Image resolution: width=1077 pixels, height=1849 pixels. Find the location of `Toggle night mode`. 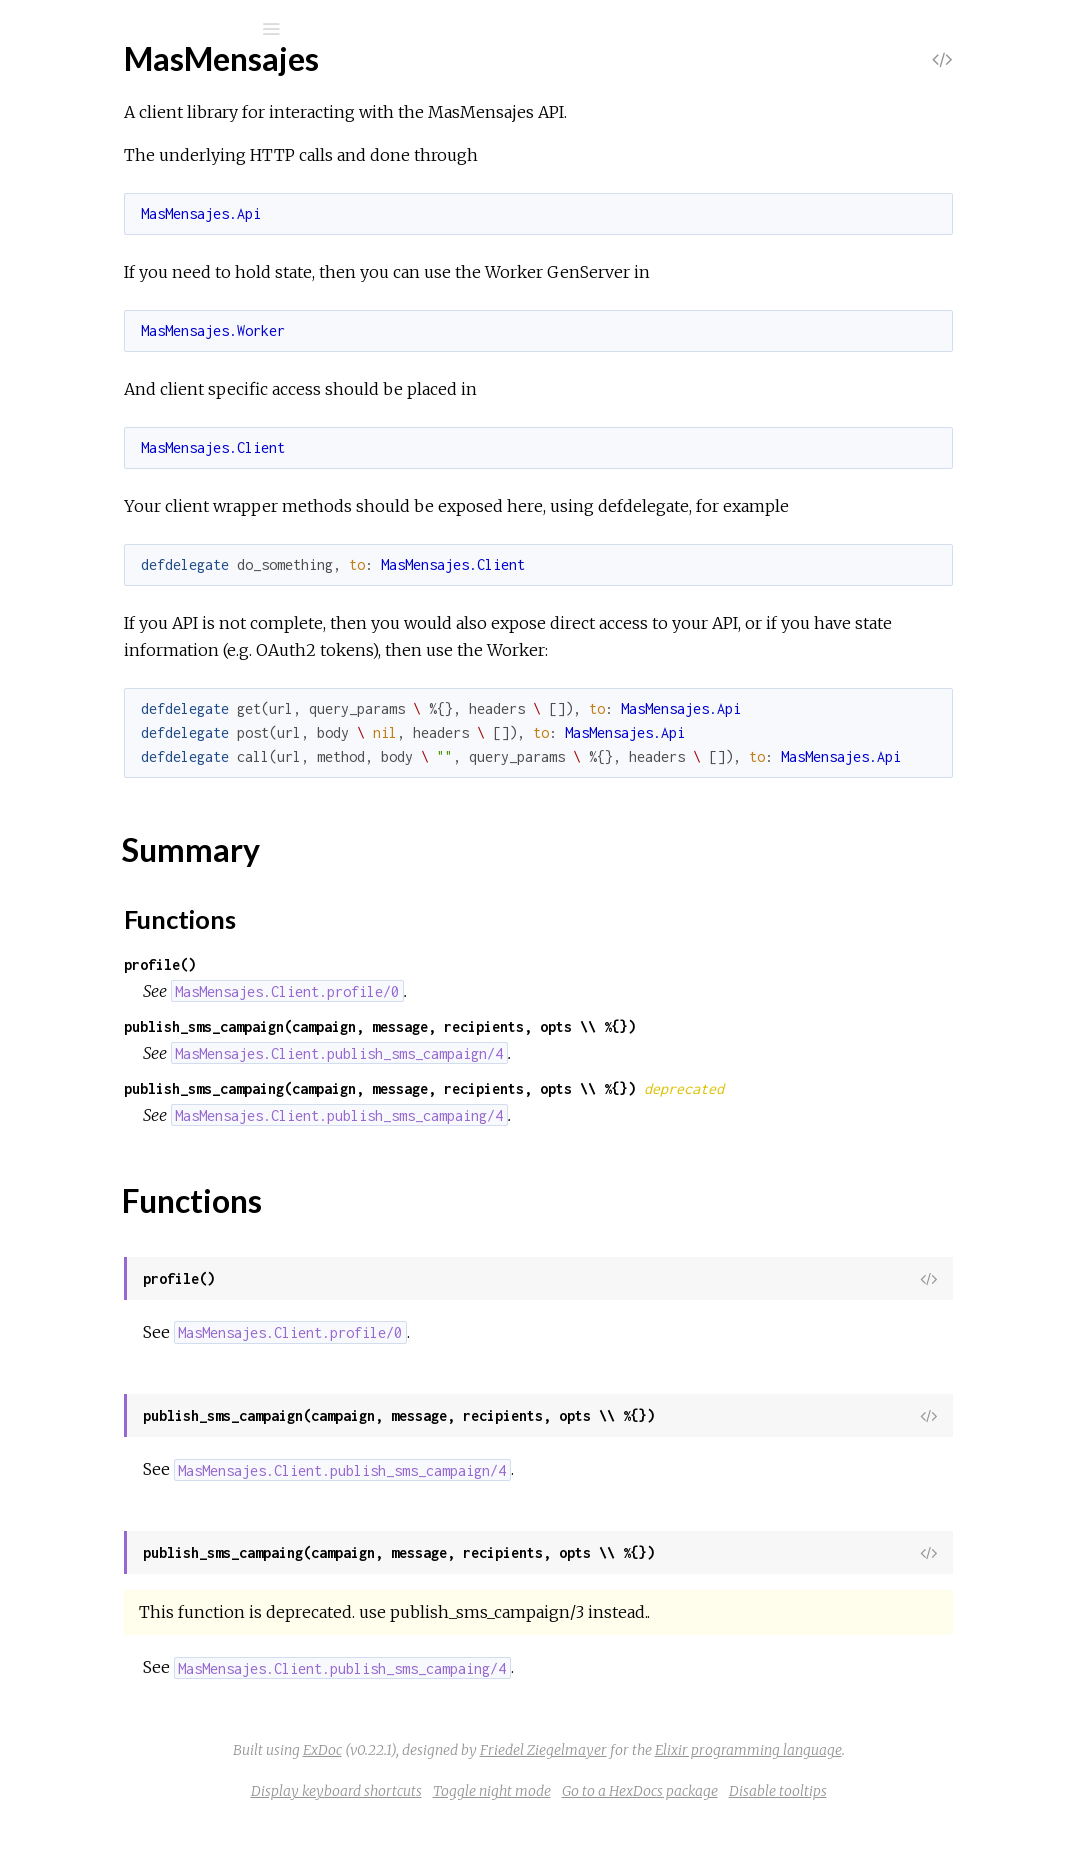

Toggle night mode is located at coordinates (642, 1818).